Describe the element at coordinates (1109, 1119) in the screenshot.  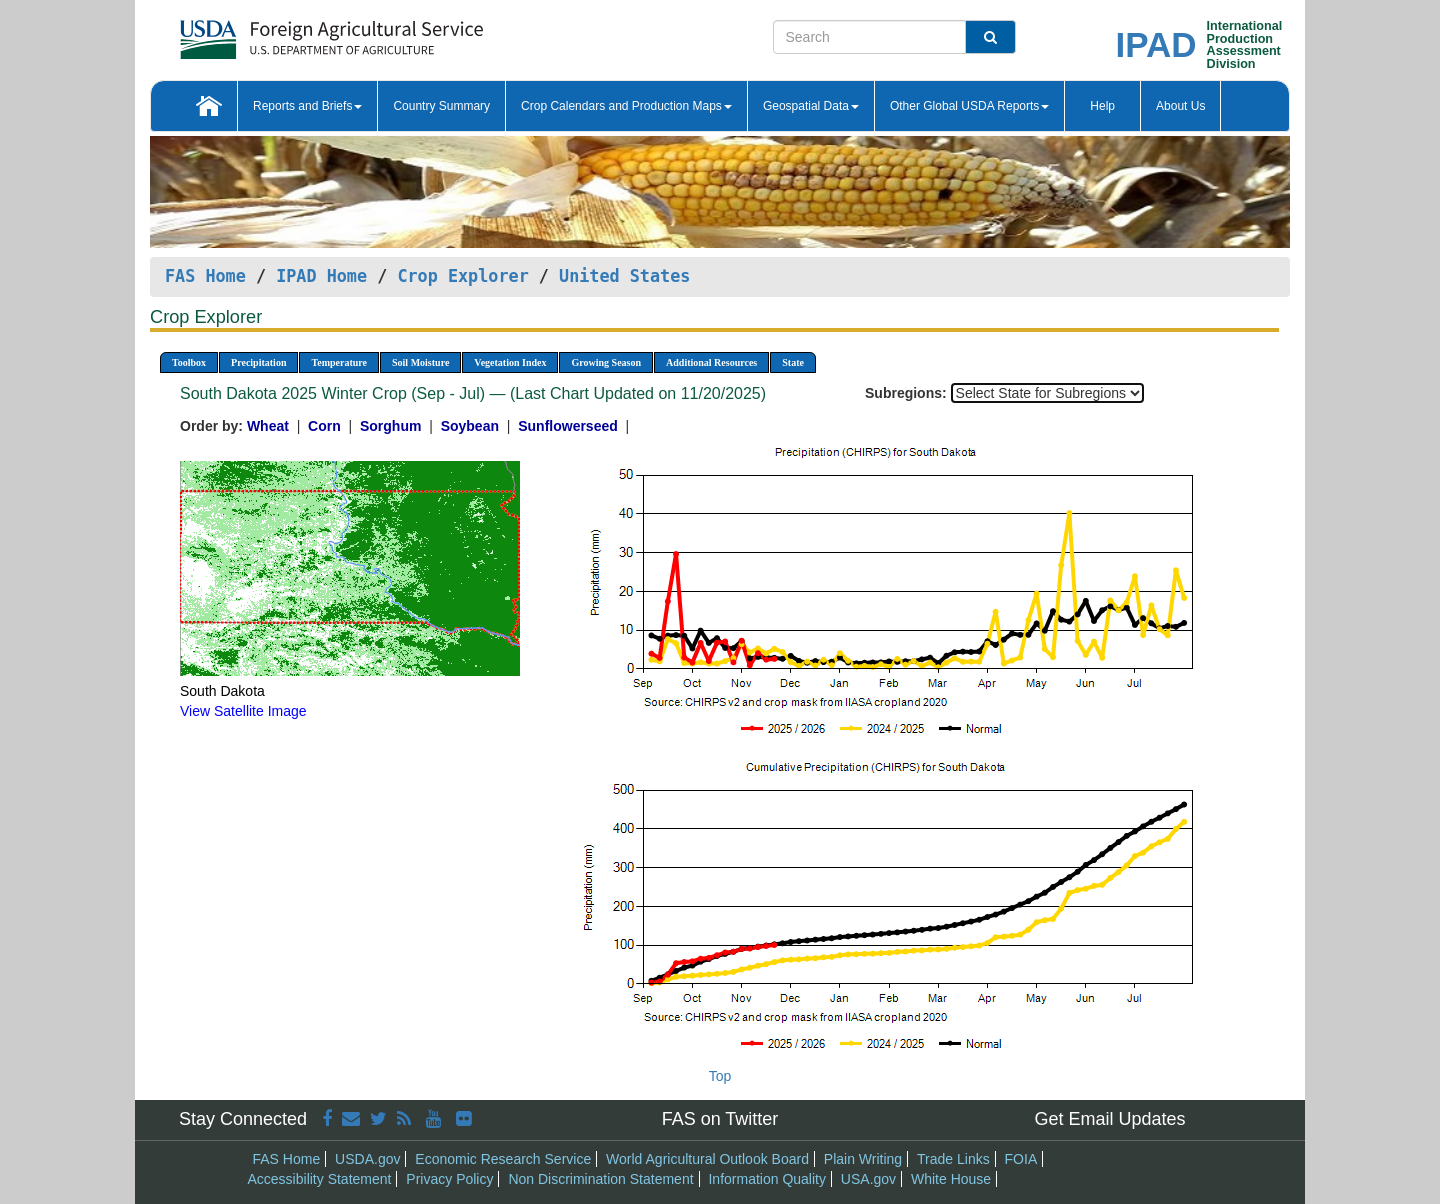
I see `Get Email Updates` at that location.